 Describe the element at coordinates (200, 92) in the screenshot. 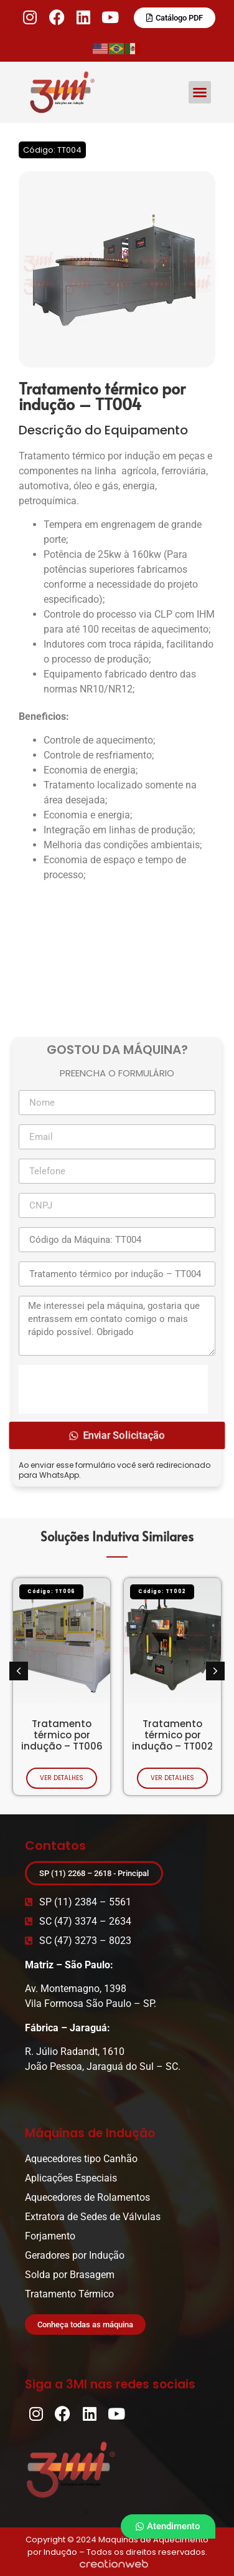

I see `[button]` at that location.